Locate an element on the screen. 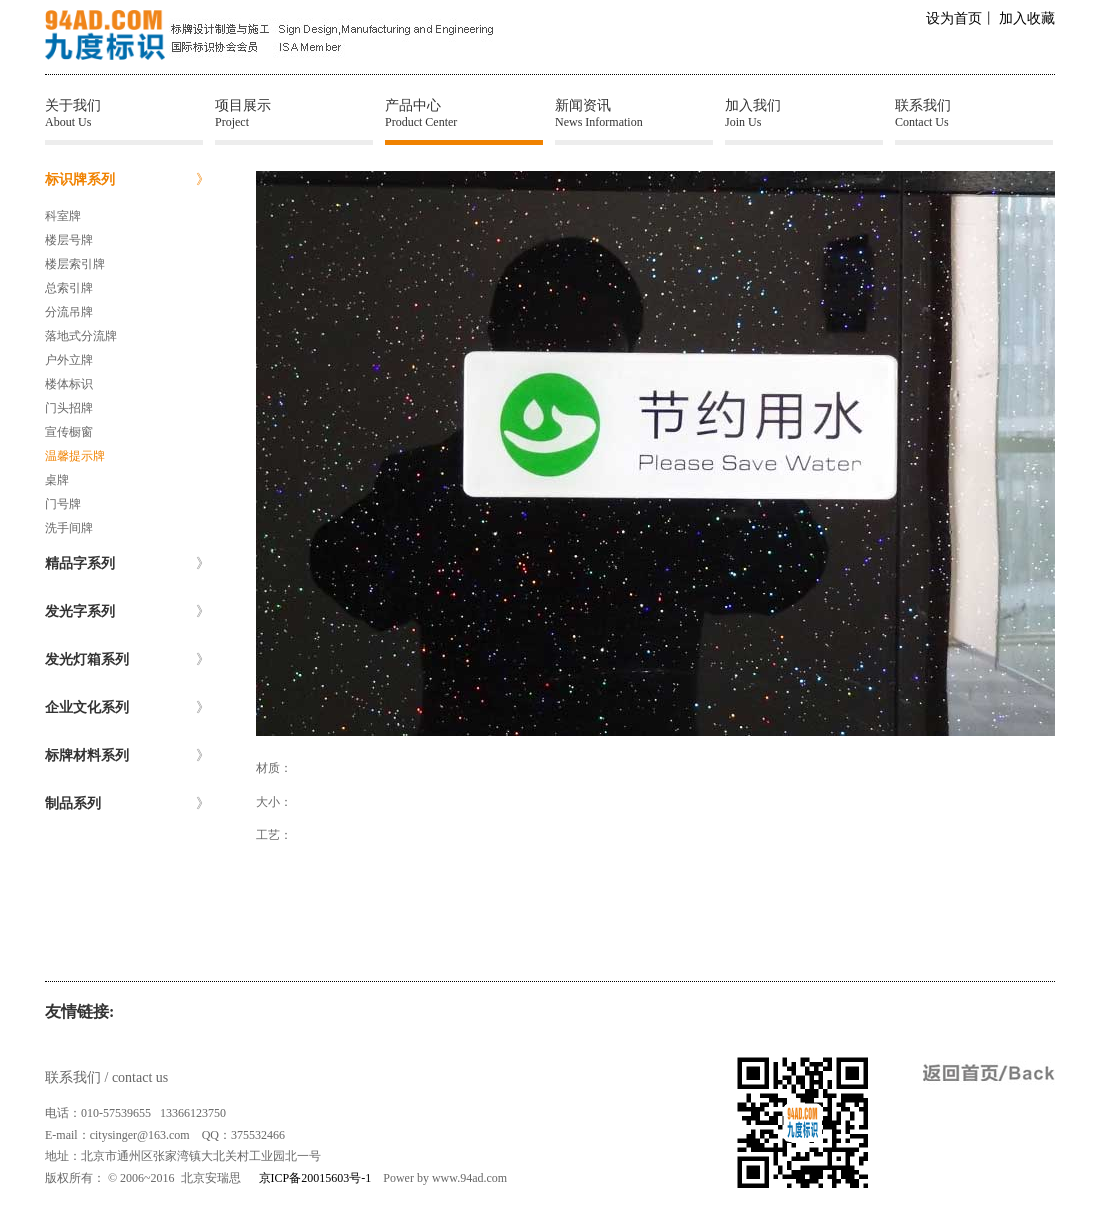  制品系列 is located at coordinates (127, 804).